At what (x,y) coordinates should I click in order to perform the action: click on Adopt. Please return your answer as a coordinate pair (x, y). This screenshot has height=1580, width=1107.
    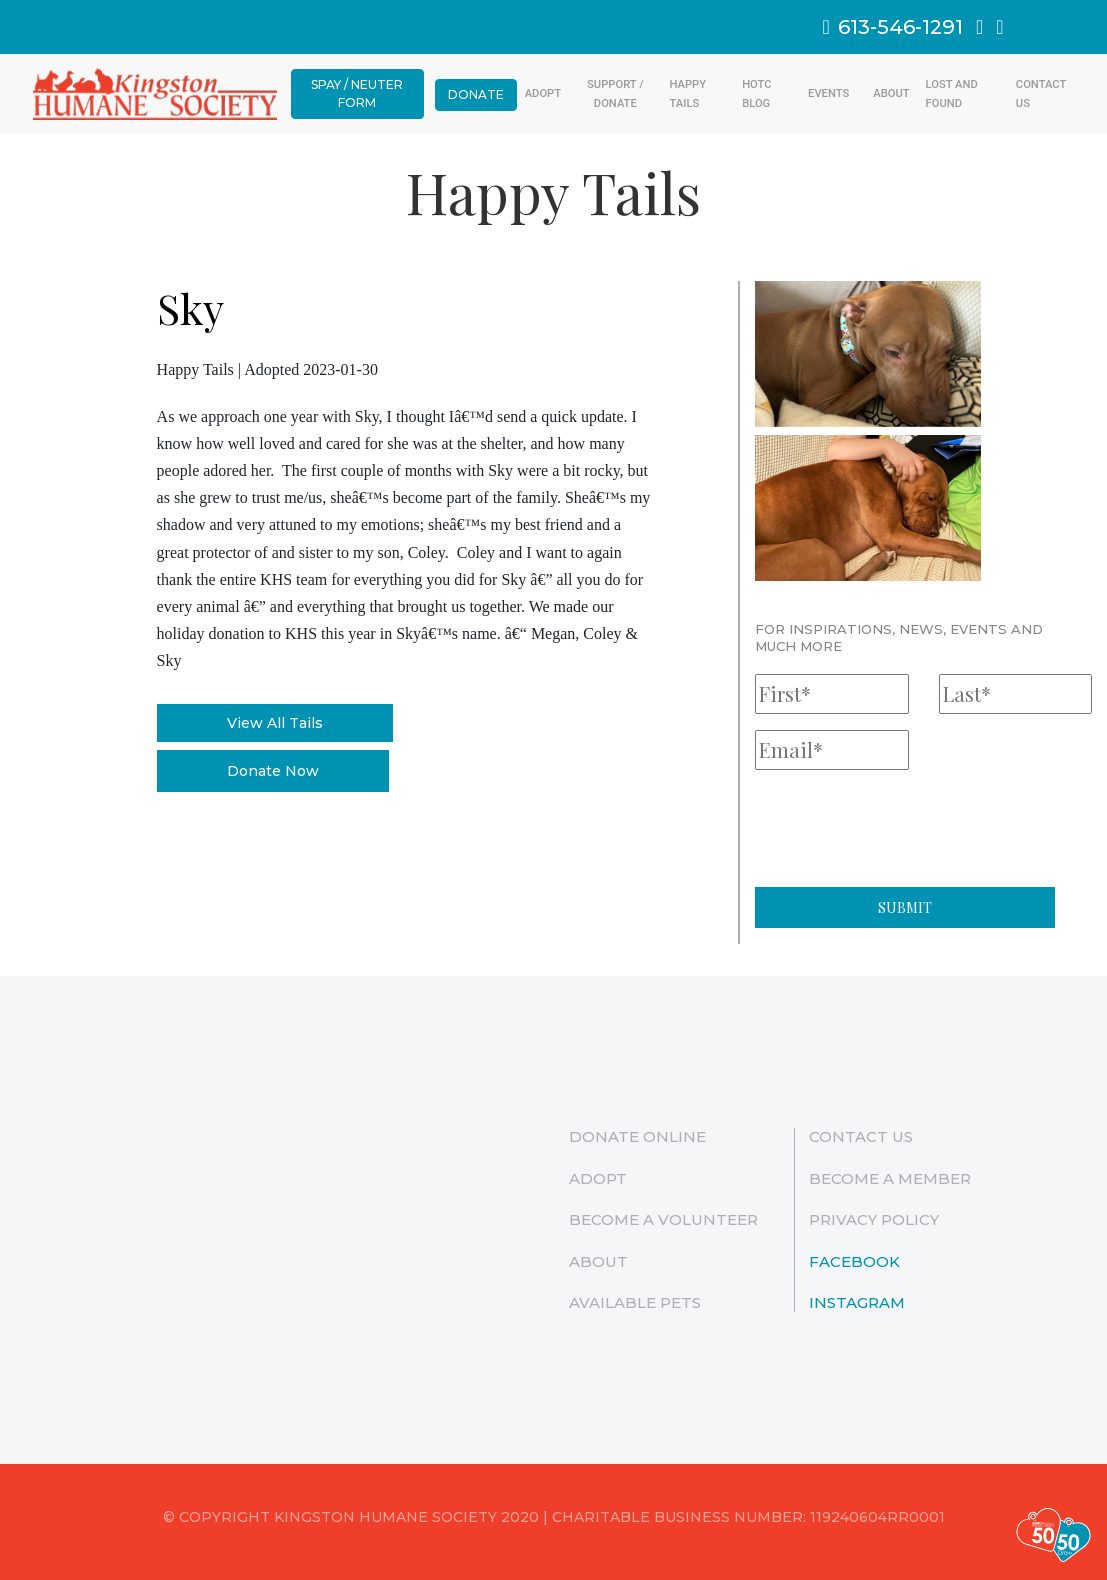
    Looking at the image, I should click on (543, 93).